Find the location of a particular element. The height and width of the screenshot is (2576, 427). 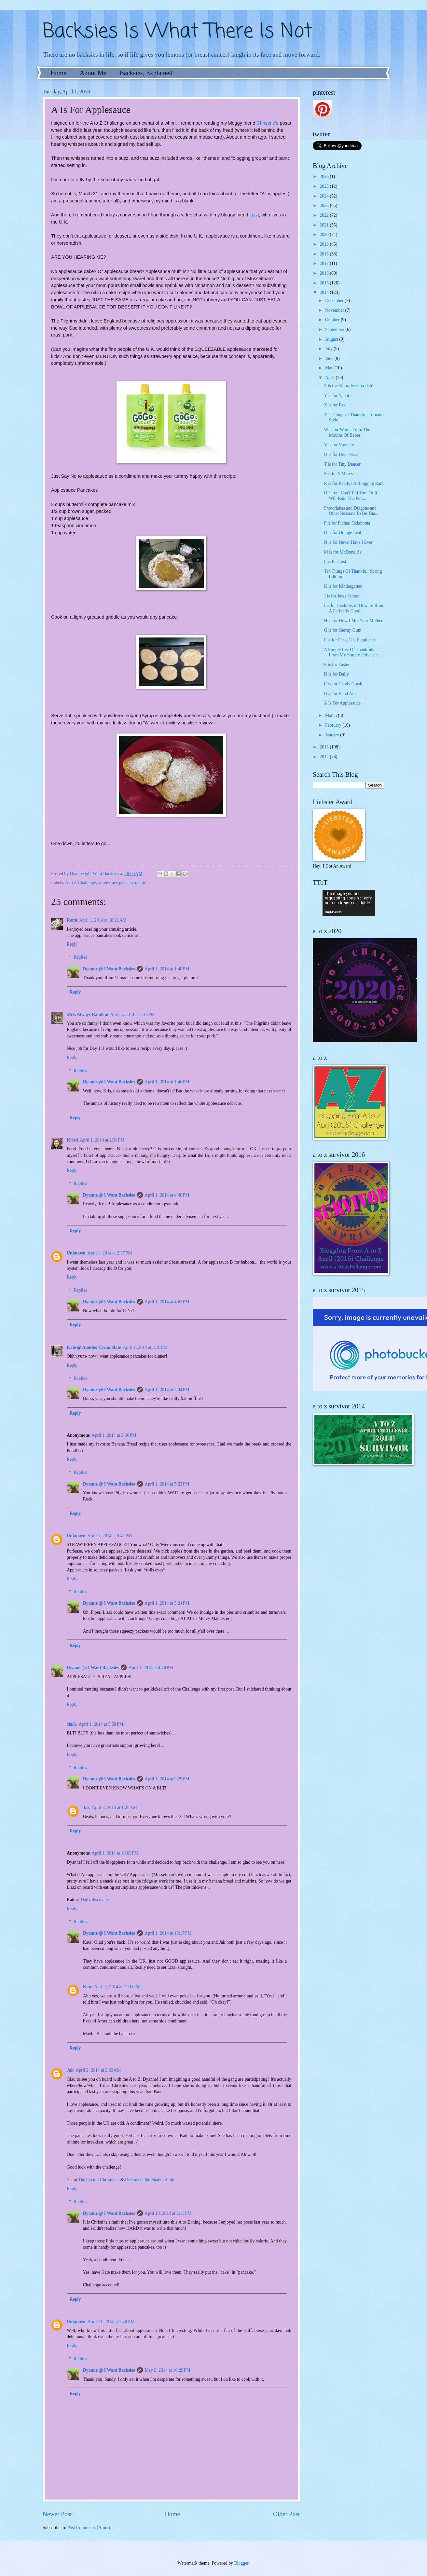

B is for Band Aid is located at coordinates (339, 693).